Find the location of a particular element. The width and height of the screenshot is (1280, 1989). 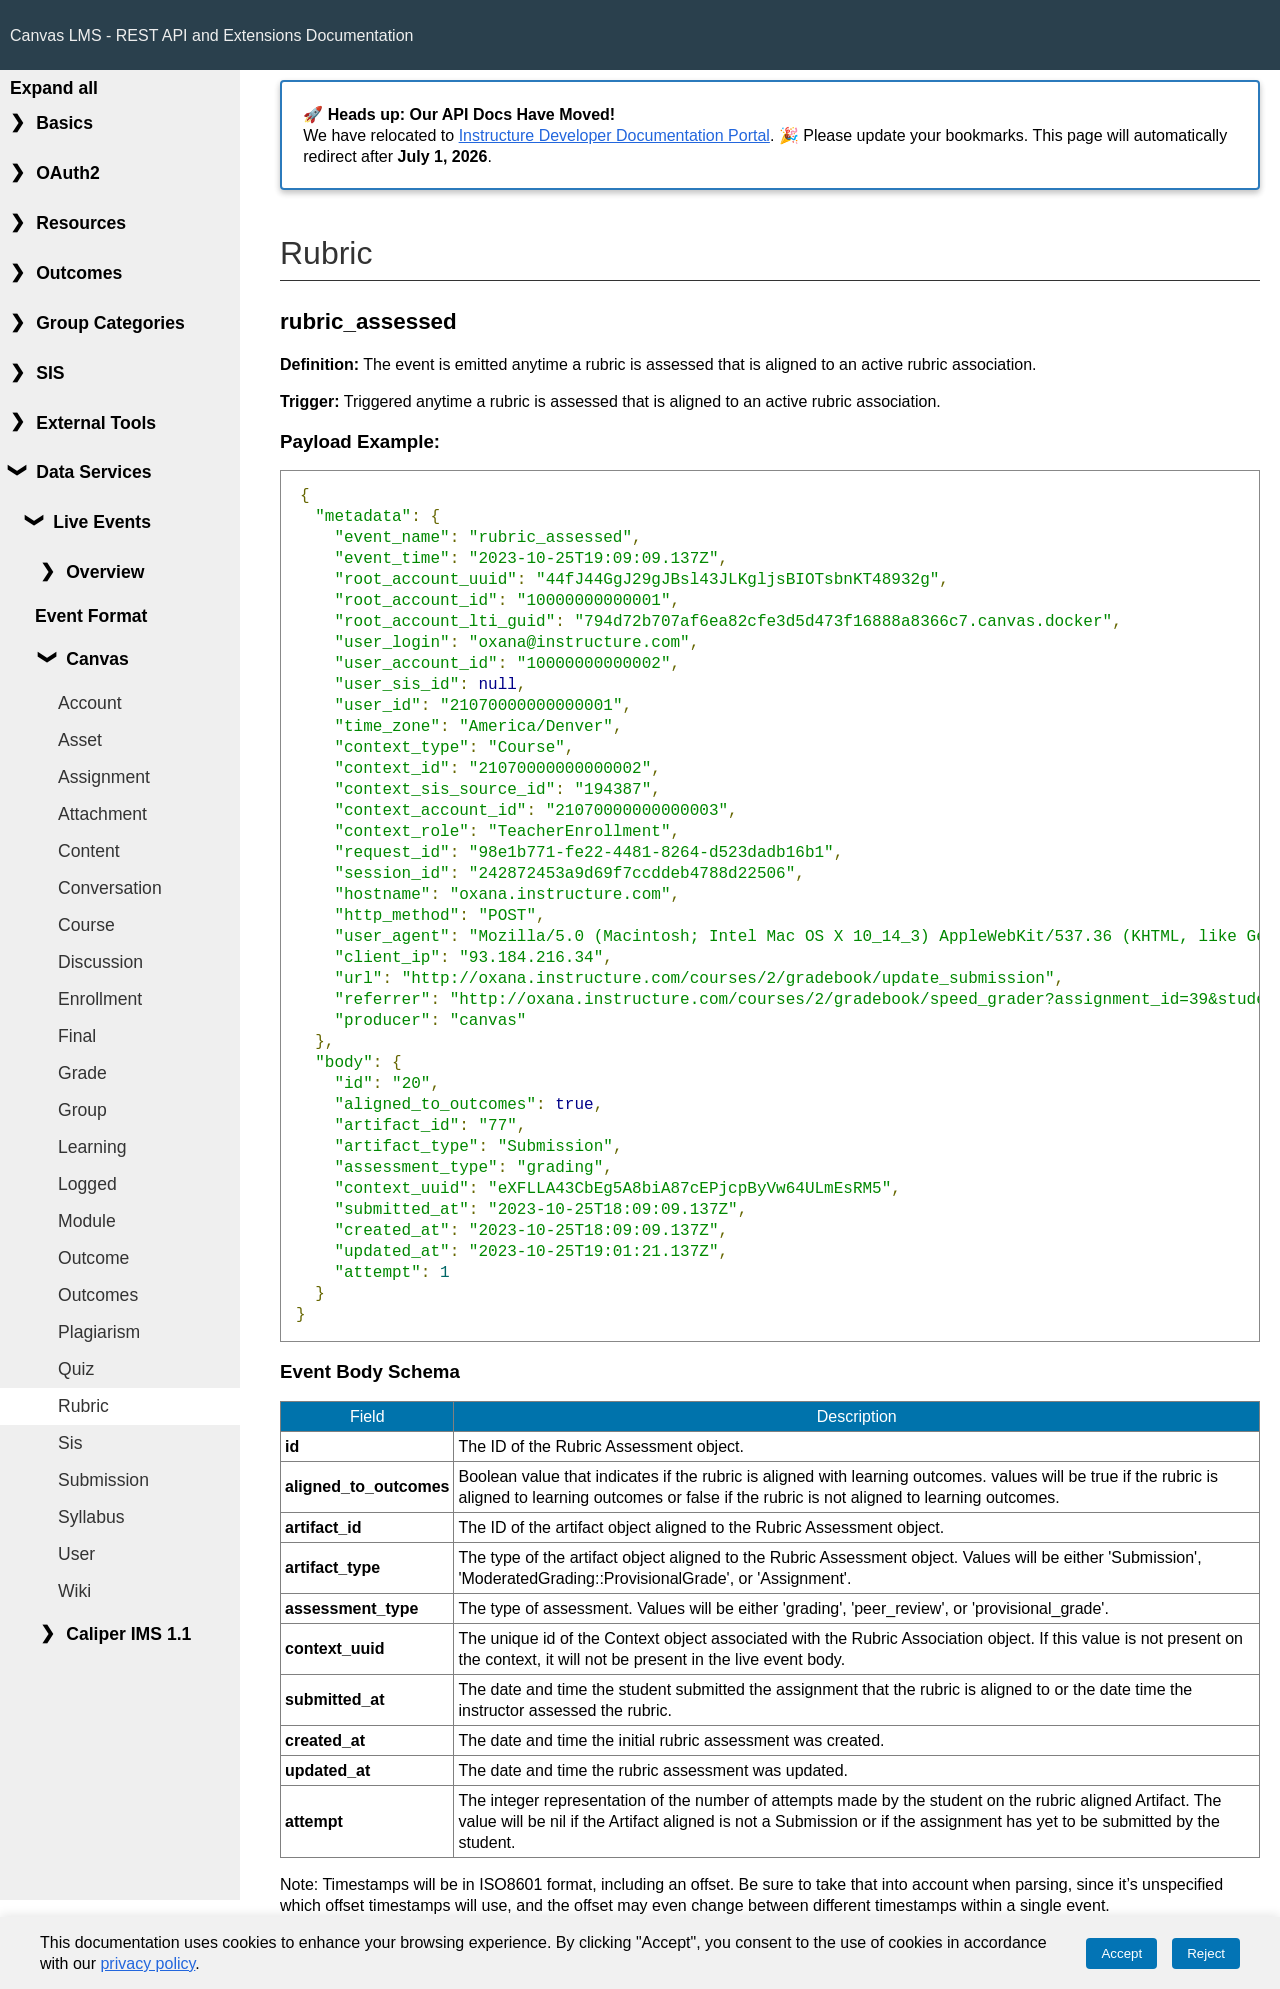

Canvas LMS - REST API and Extensions Documentation is located at coordinates (211, 35).